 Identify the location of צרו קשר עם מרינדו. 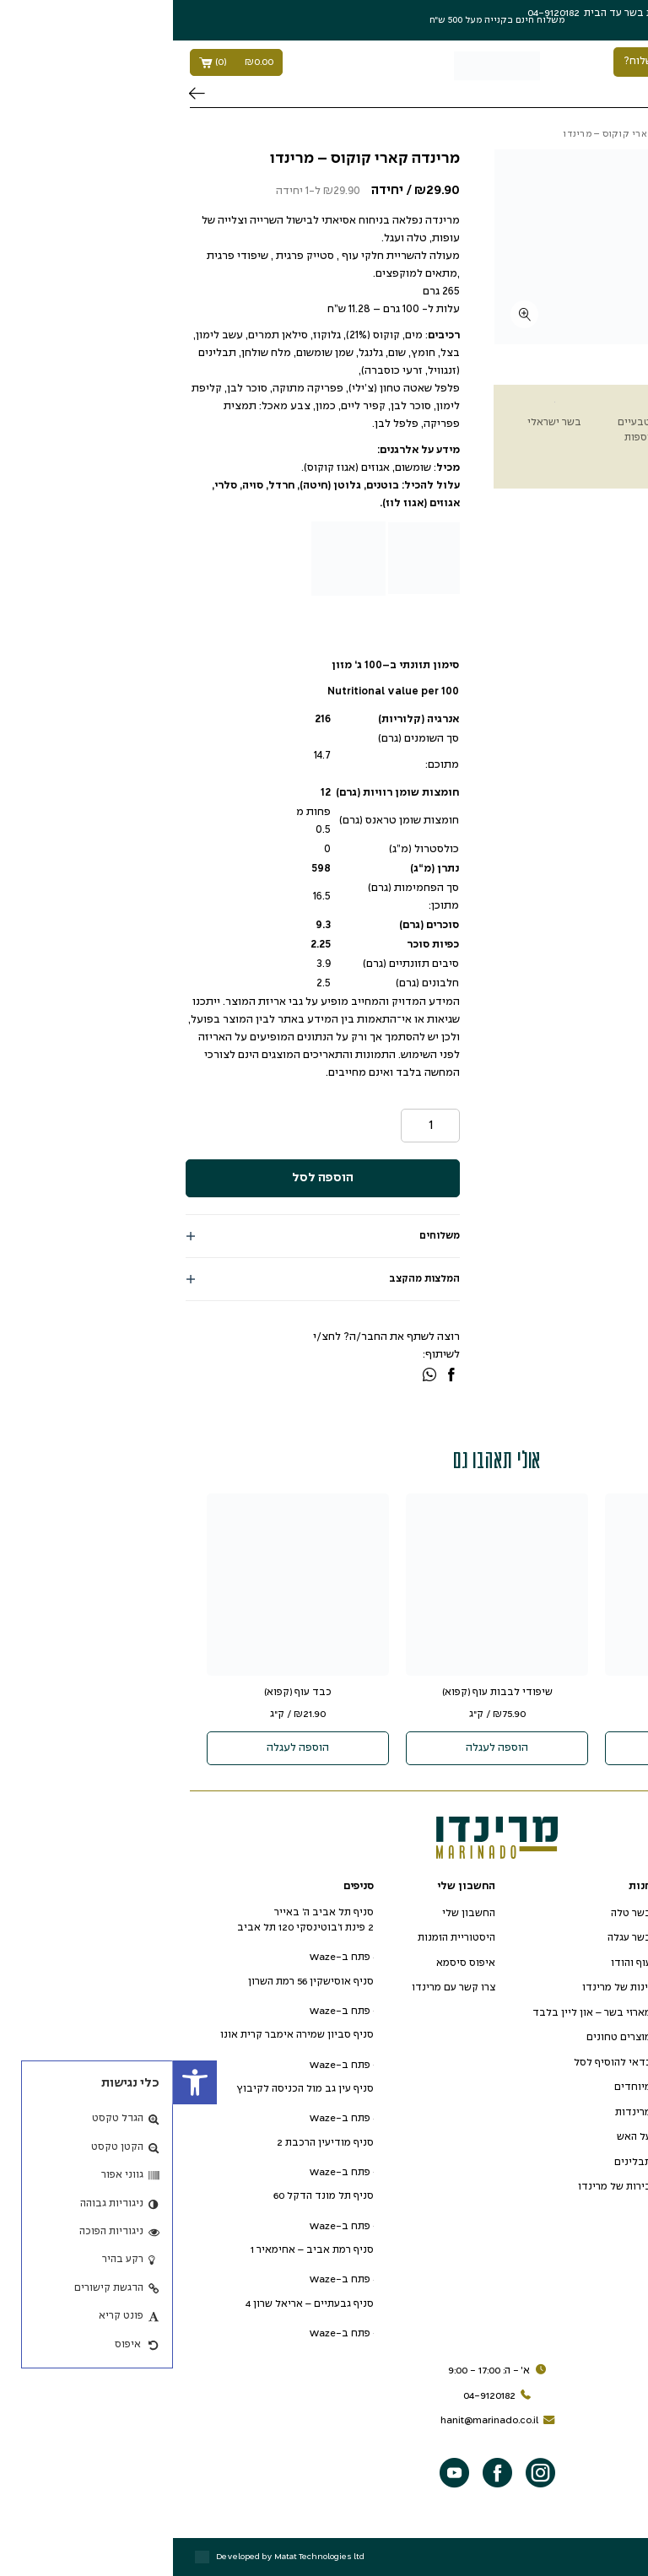
(280, 1987).